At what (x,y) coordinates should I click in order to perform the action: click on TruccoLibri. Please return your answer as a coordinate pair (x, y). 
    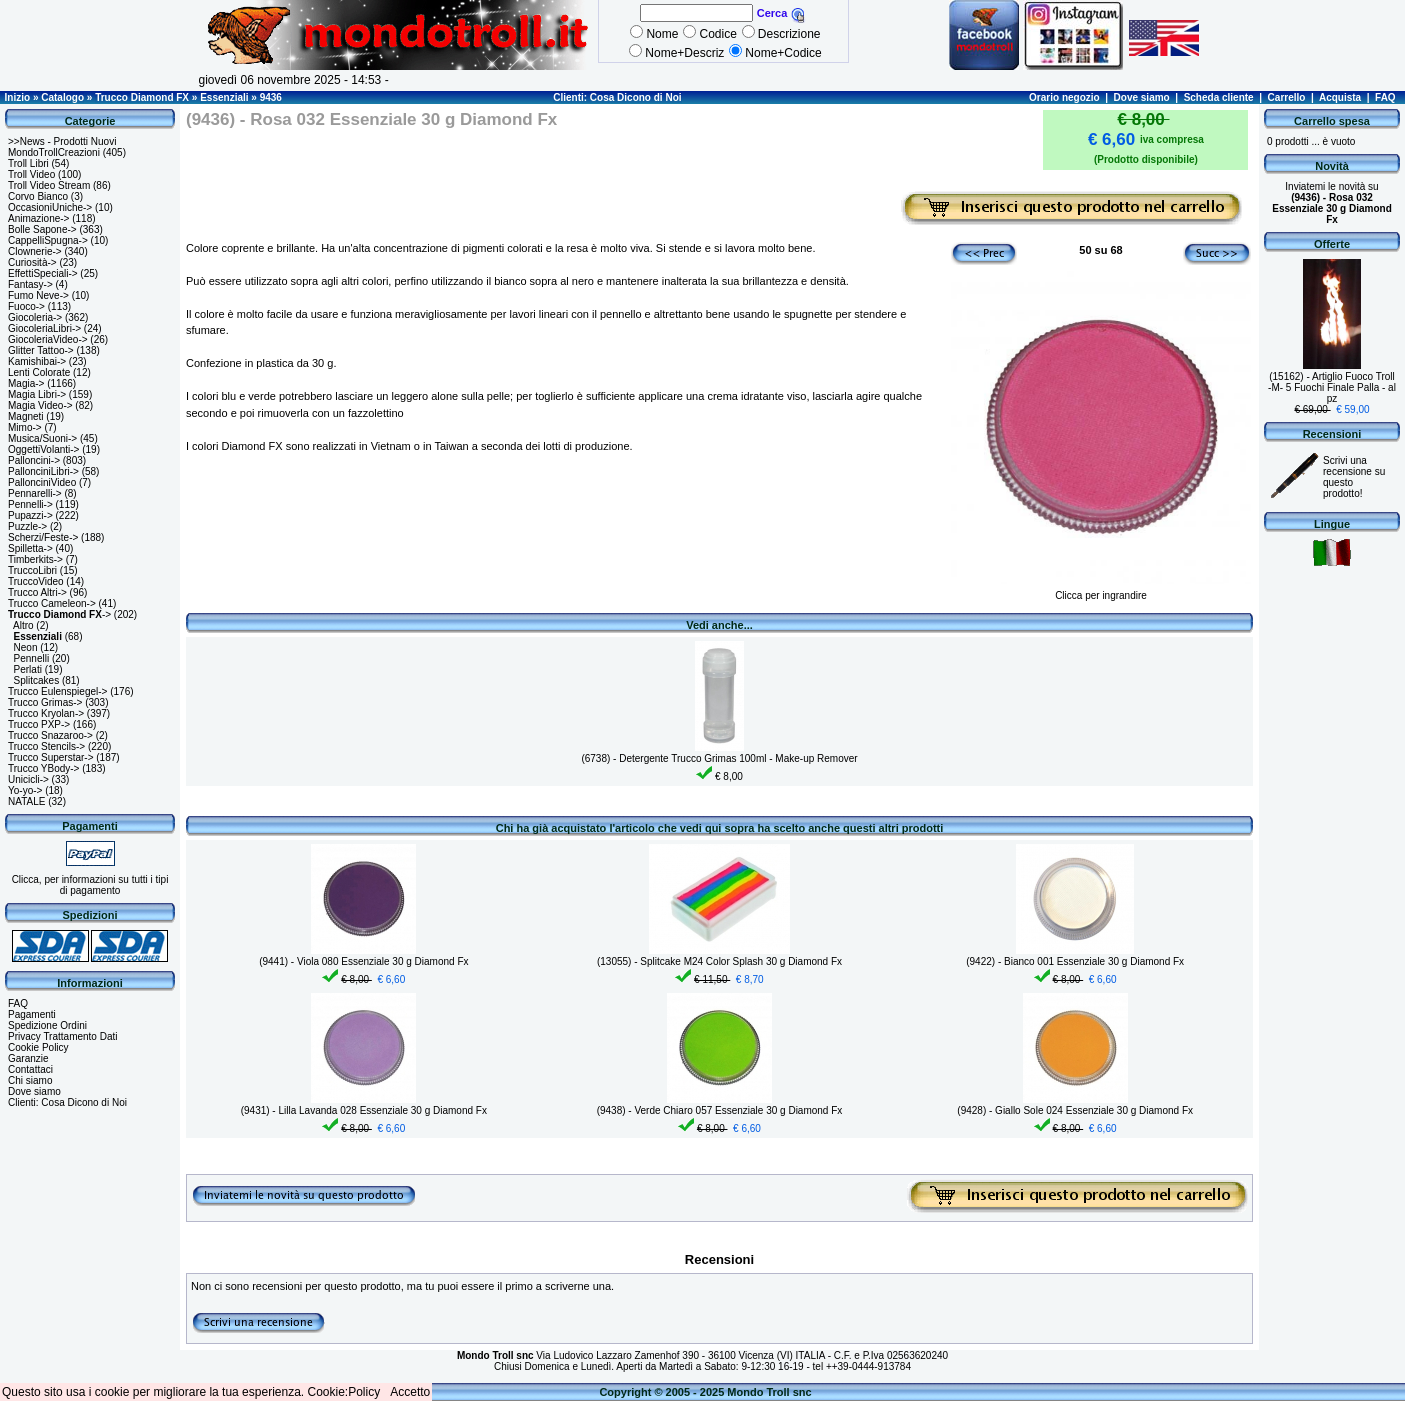
    Looking at the image, I should click on (32, 570).